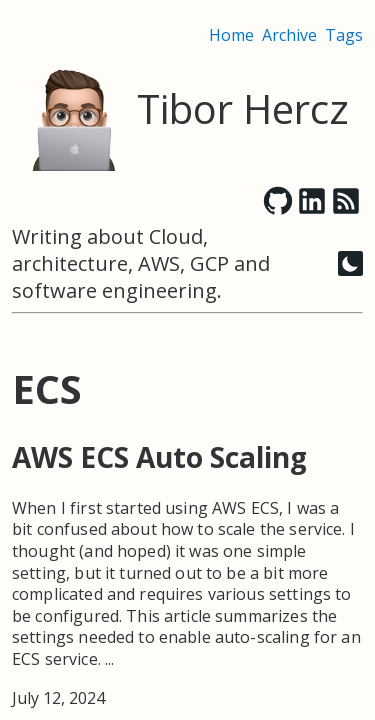 The height and width of the screenshot is (720, 375). Describe the element at coordinates (187, 574) in the screenshot. I see `[post link to AWS ECS Auto Scaling]` at that location.